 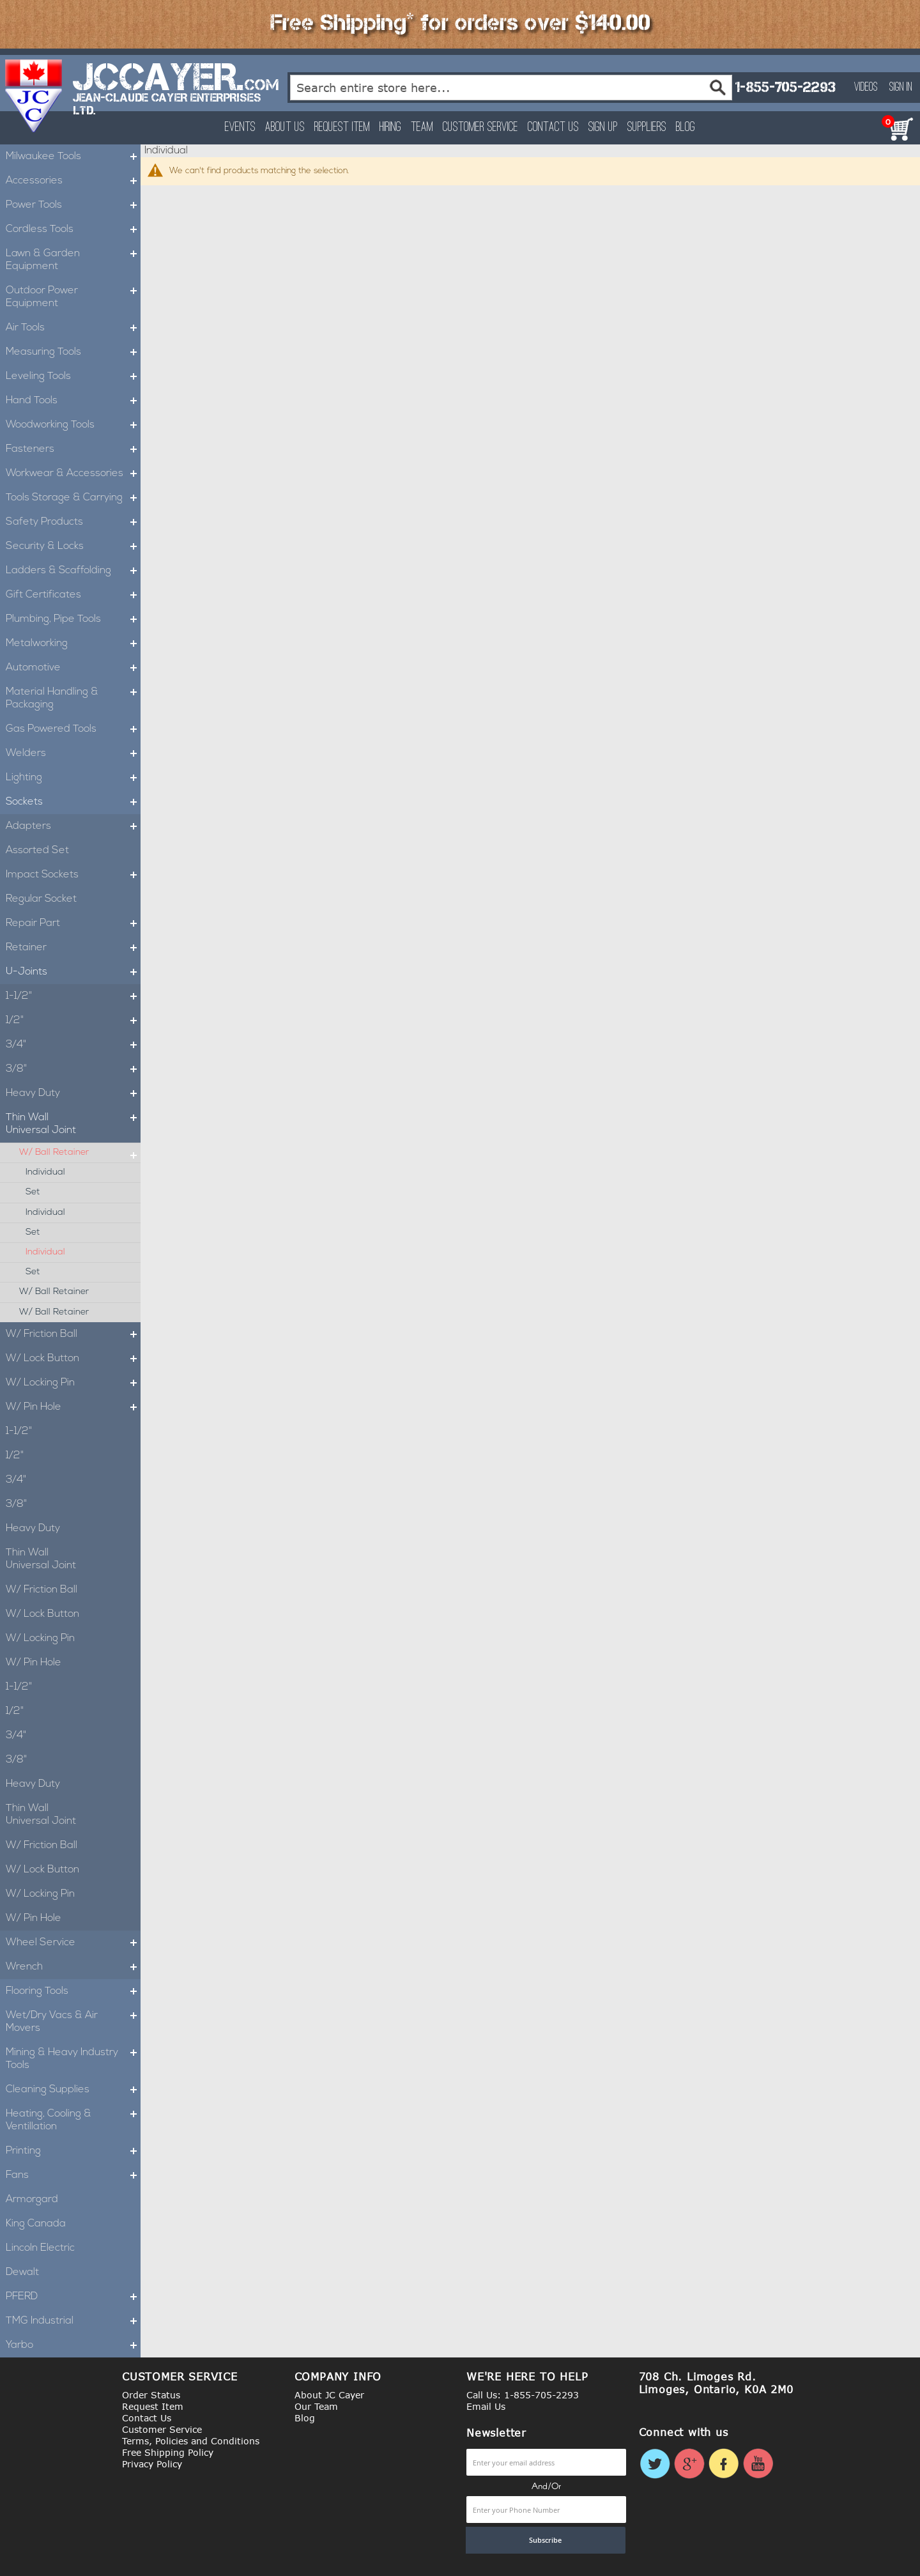 I want to click on 1-855-705-2293, so click(x=785, y=87).